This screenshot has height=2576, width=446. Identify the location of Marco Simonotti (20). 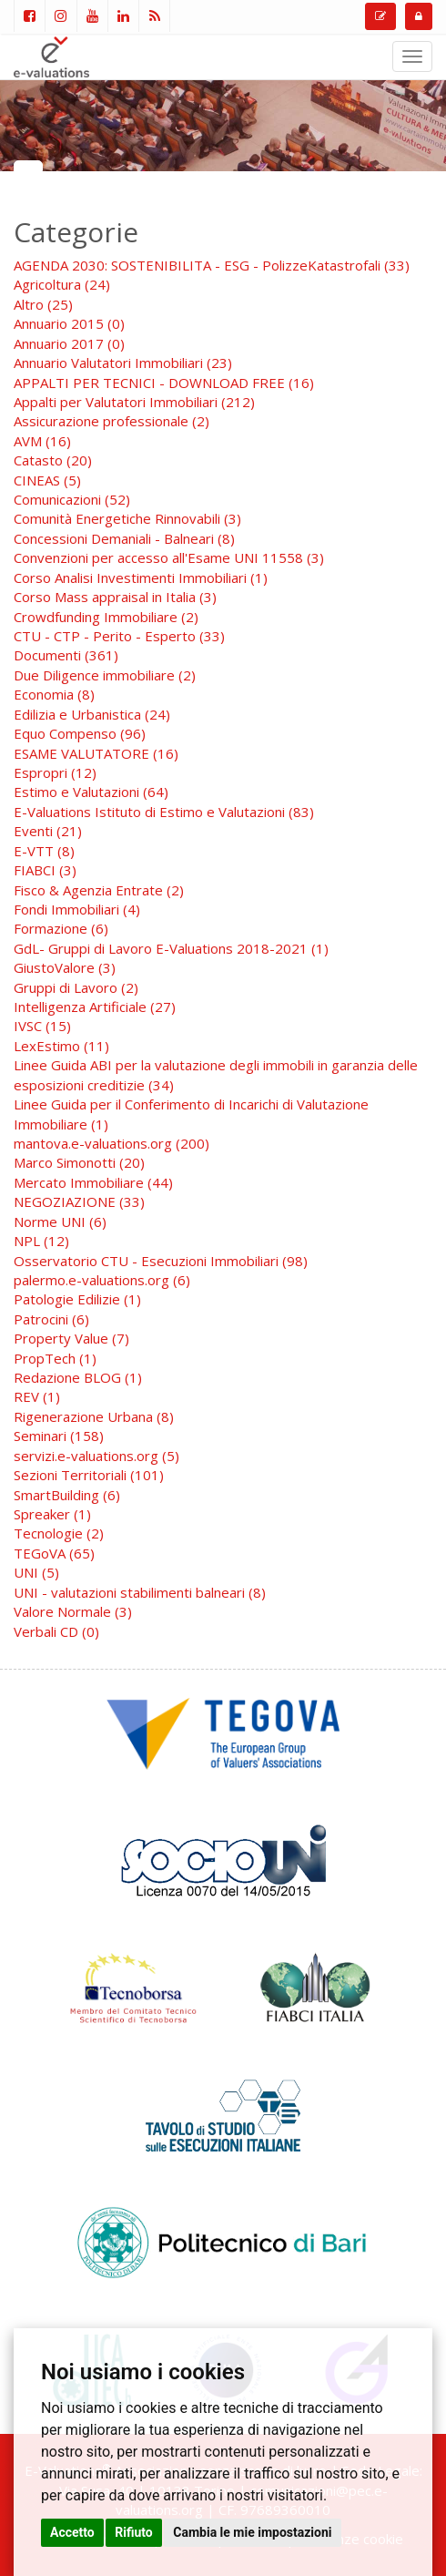
(79, 1162).